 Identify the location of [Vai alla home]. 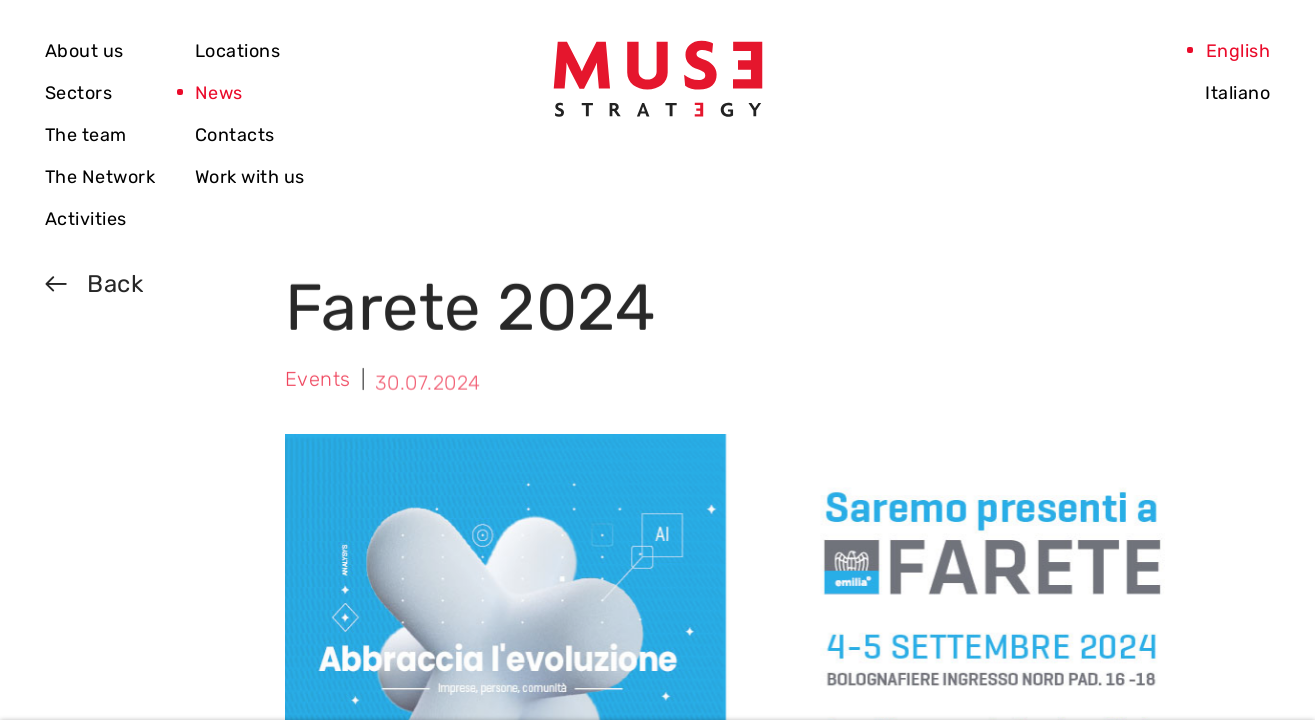
(658, 79).